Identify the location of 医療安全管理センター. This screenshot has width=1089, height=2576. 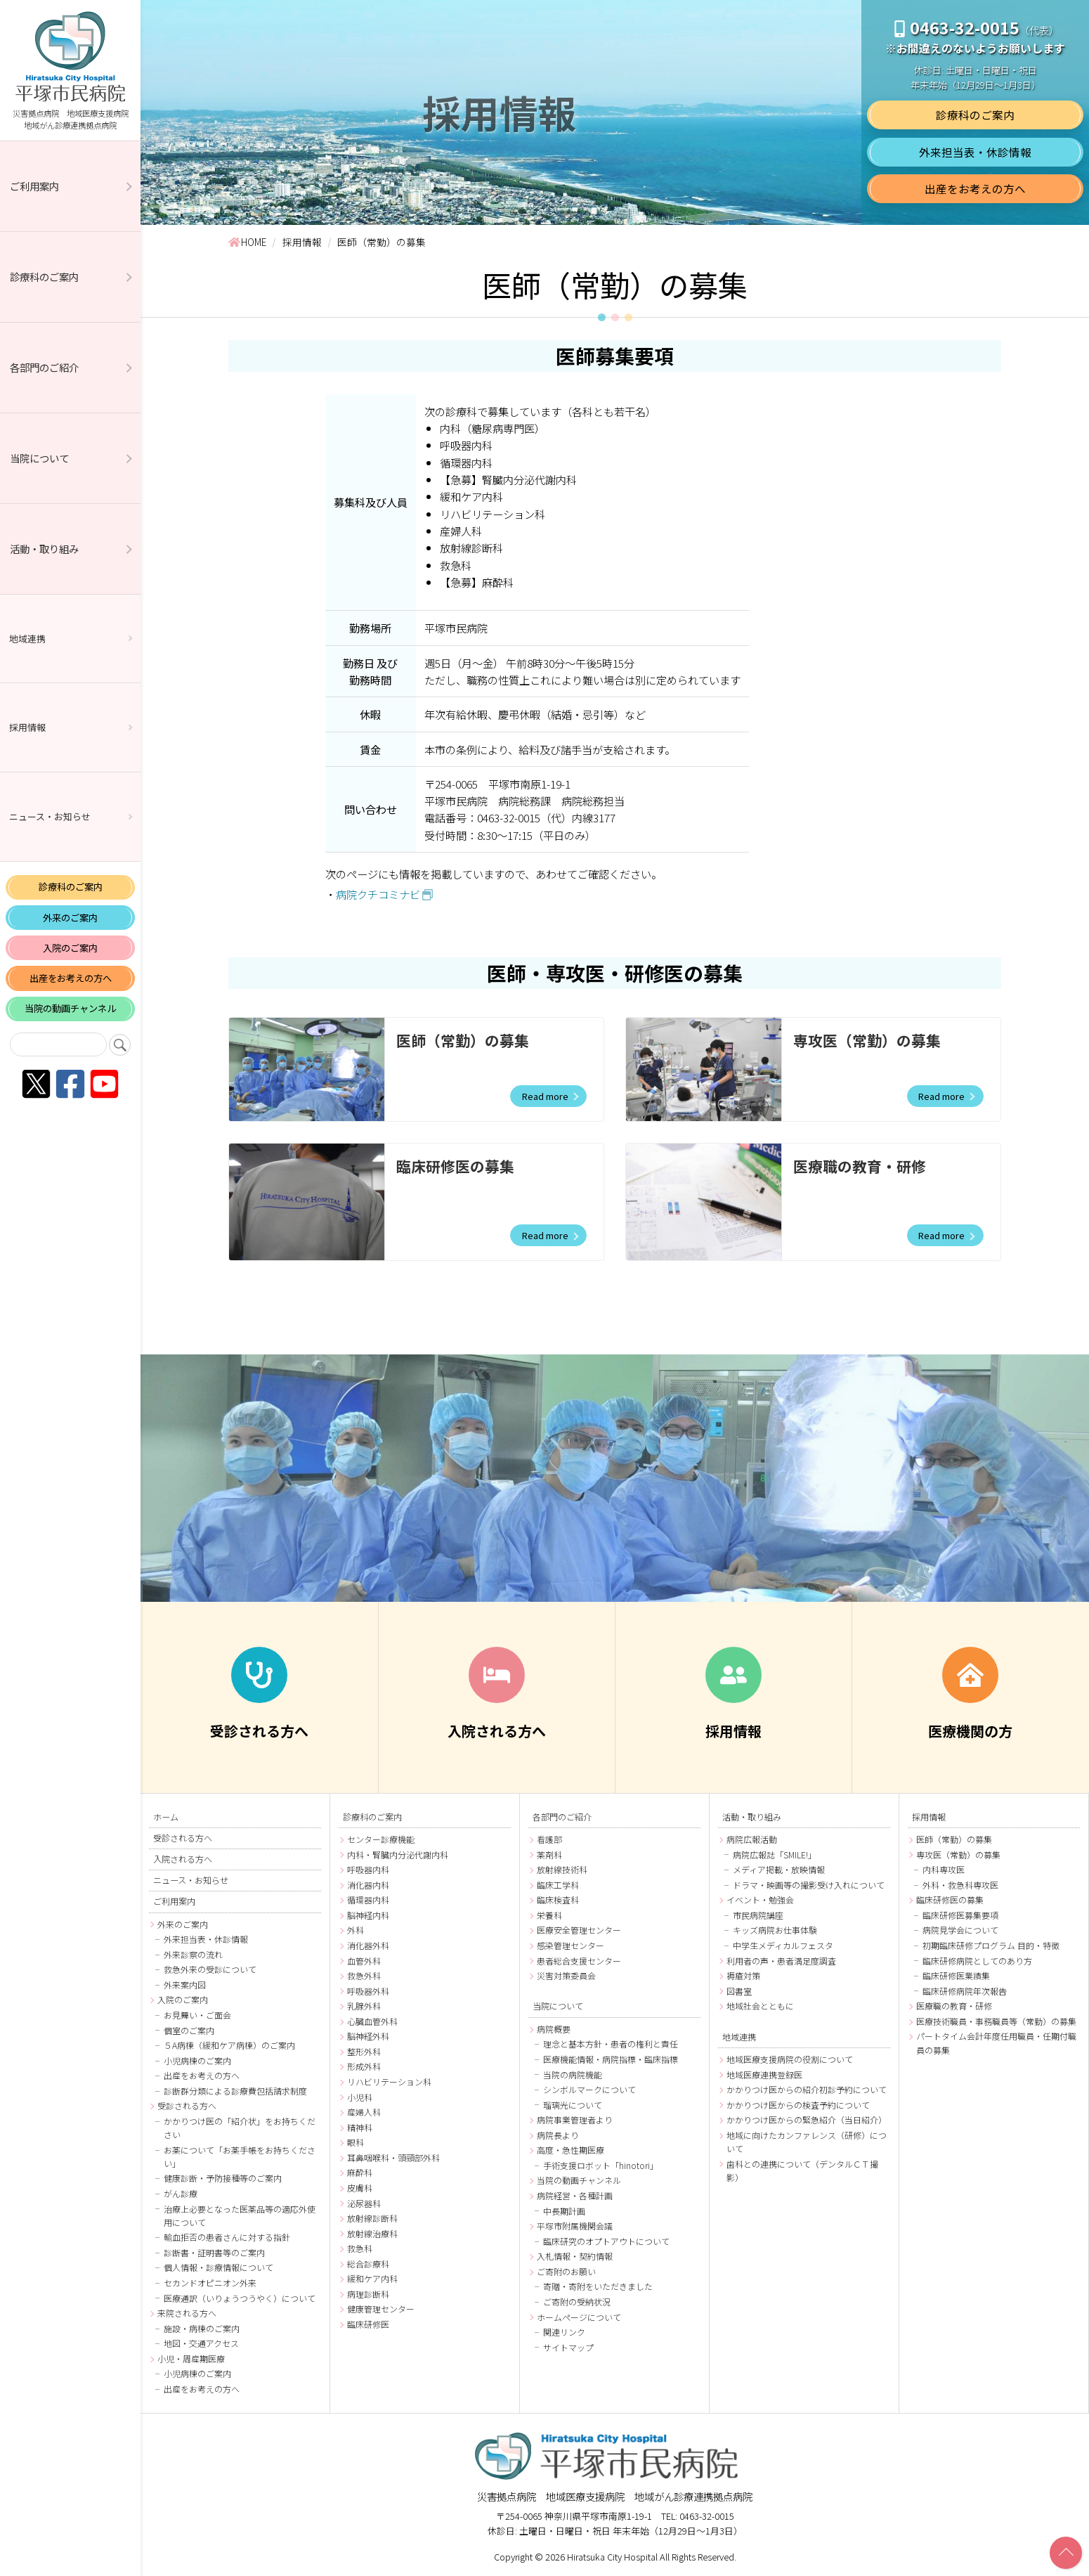
(579, 1930).